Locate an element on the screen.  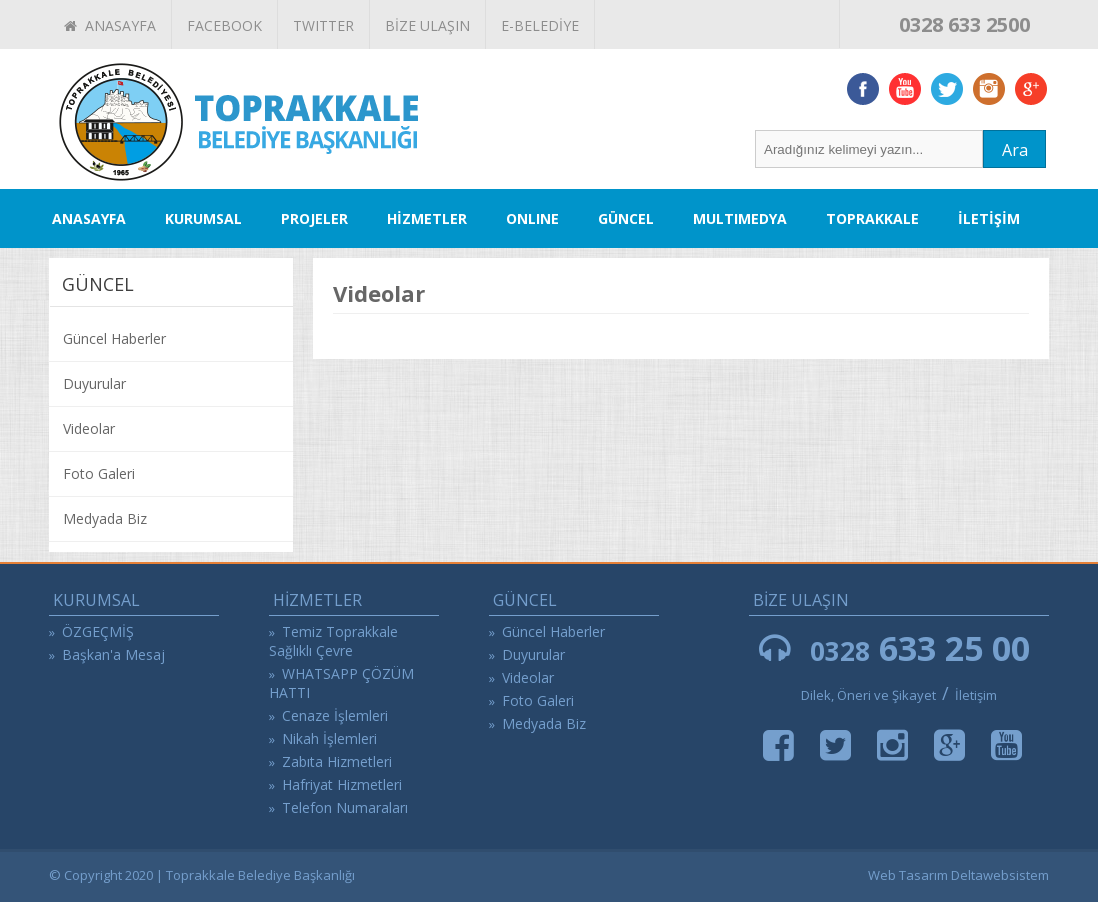
WHATSAPP ÇÖZÜM HATTI is located at coordinates (341, 683).